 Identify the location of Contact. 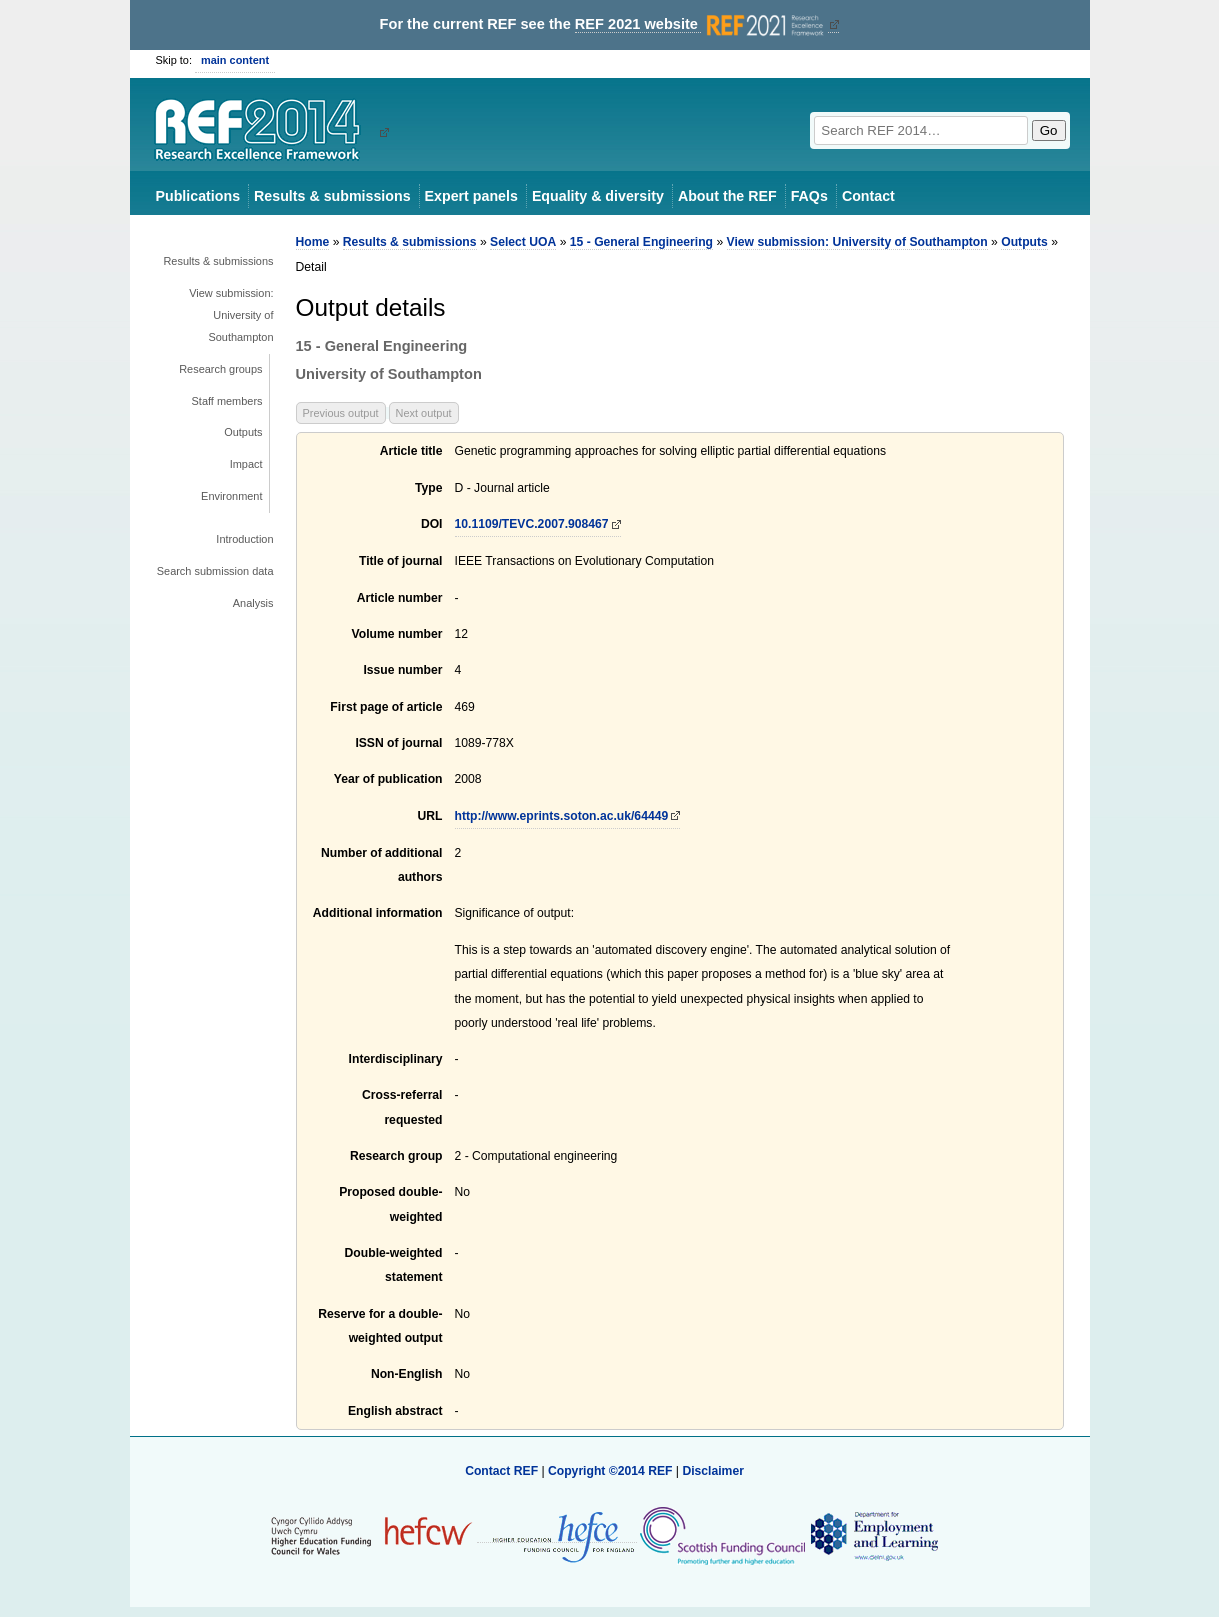
(868, 196).